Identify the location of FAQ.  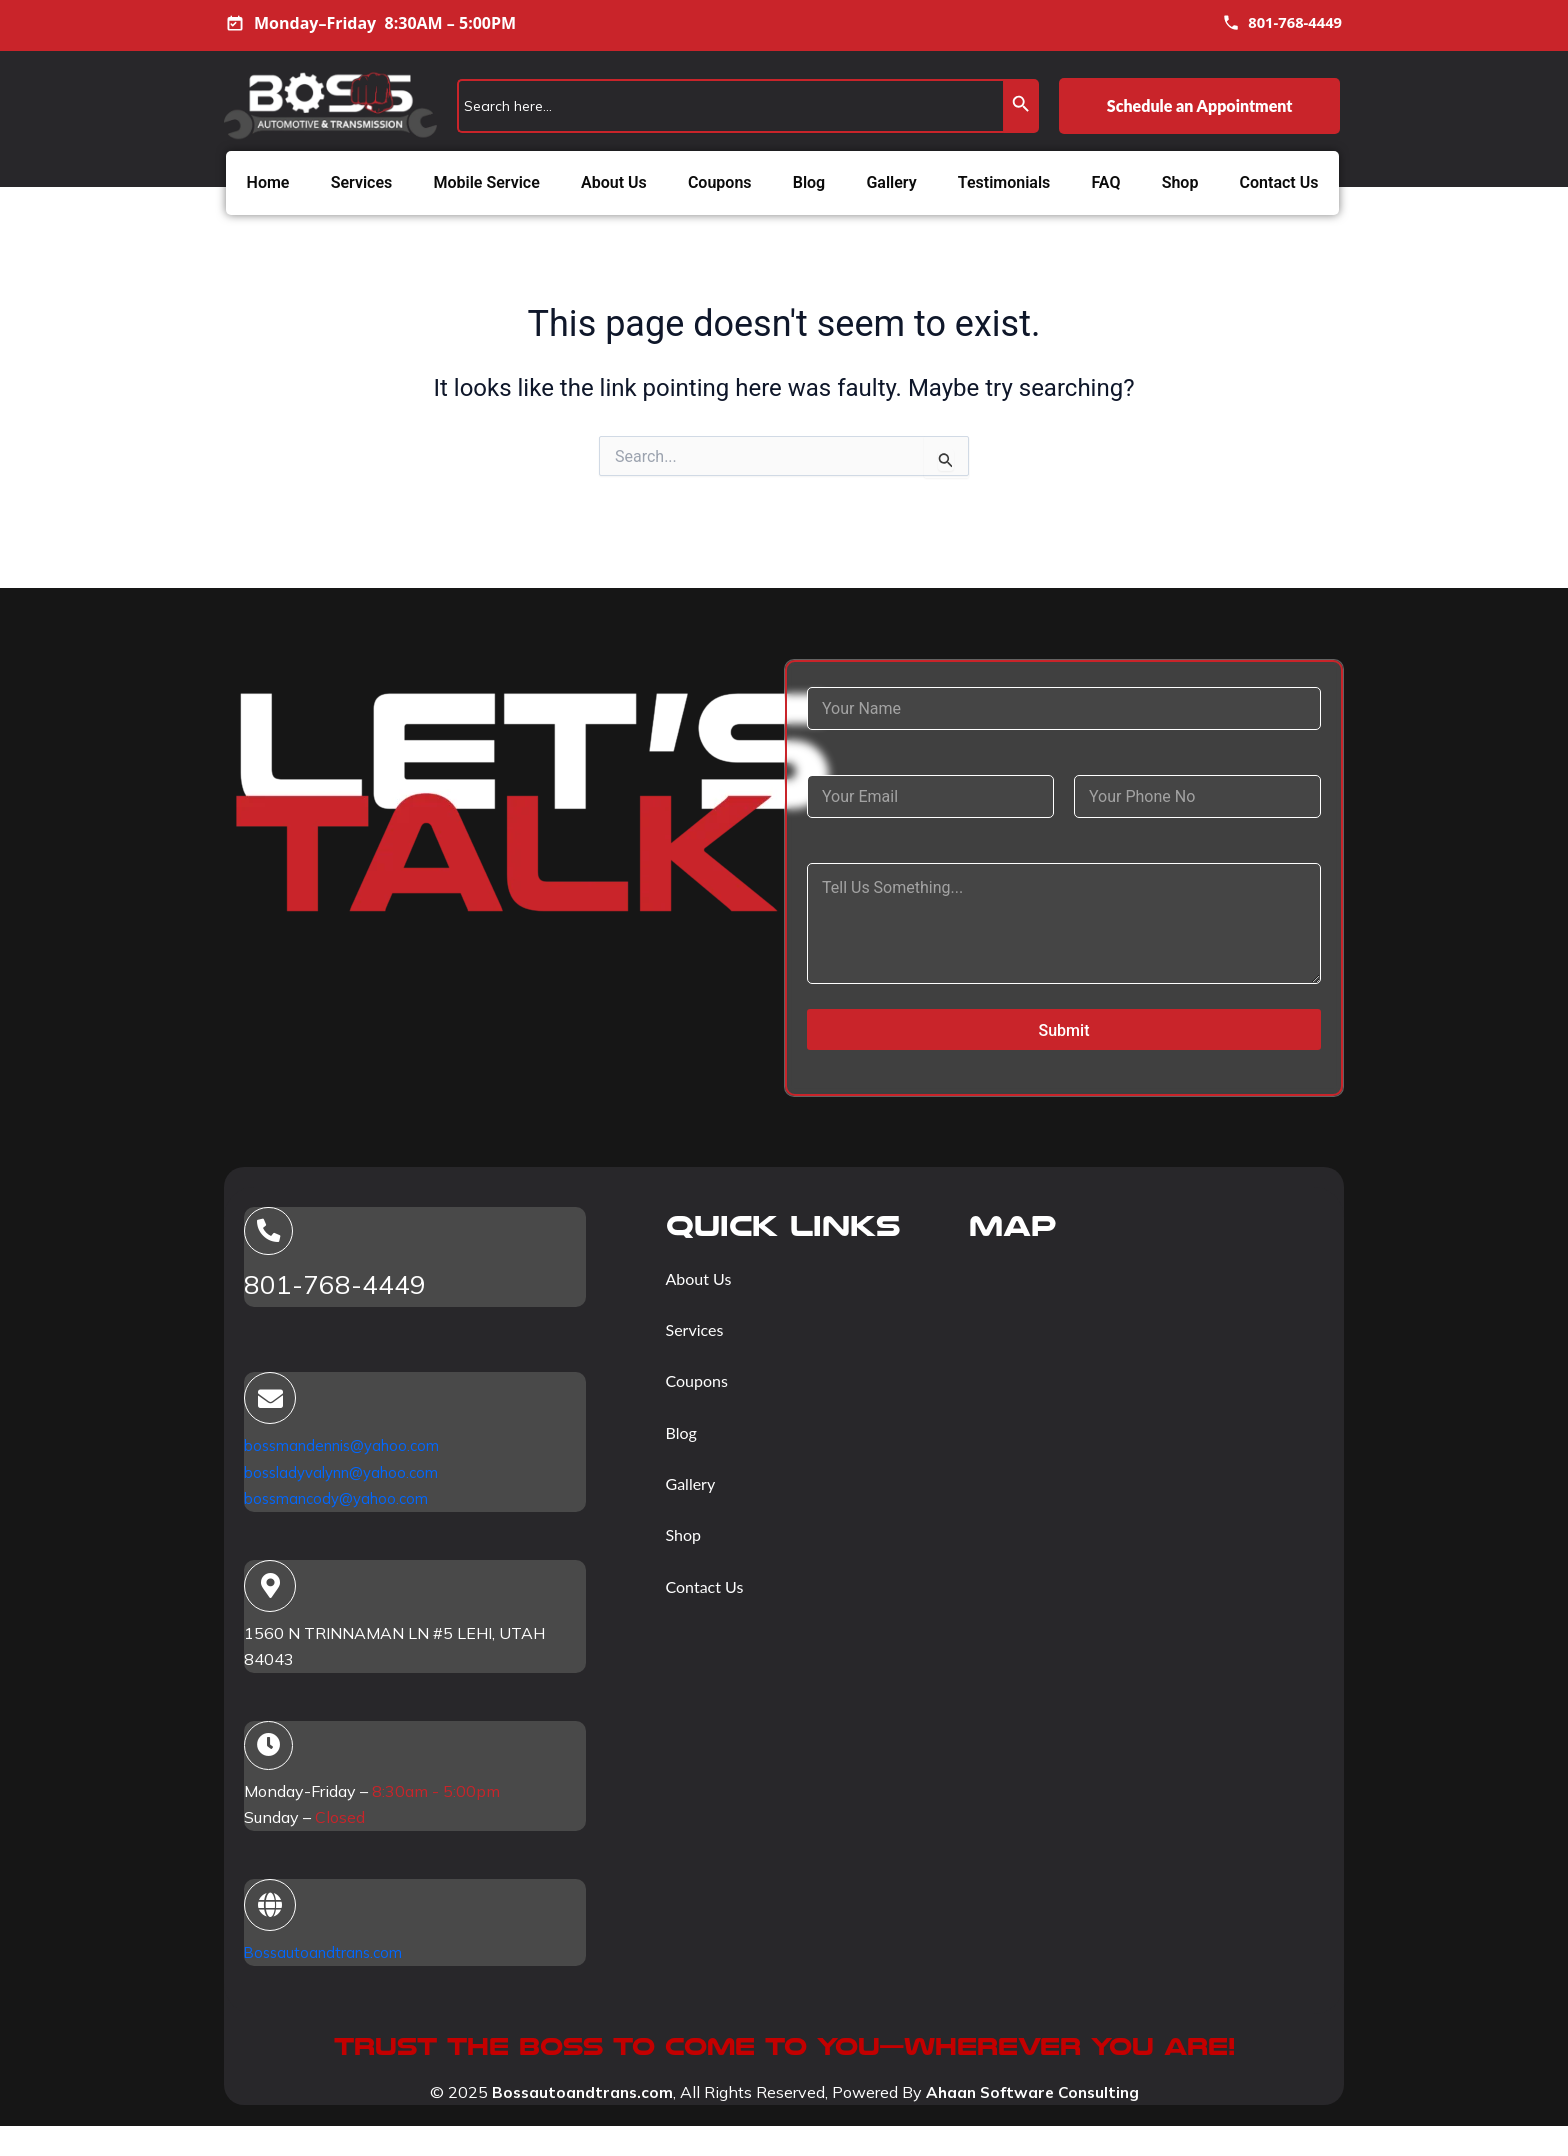
(1105, 182).